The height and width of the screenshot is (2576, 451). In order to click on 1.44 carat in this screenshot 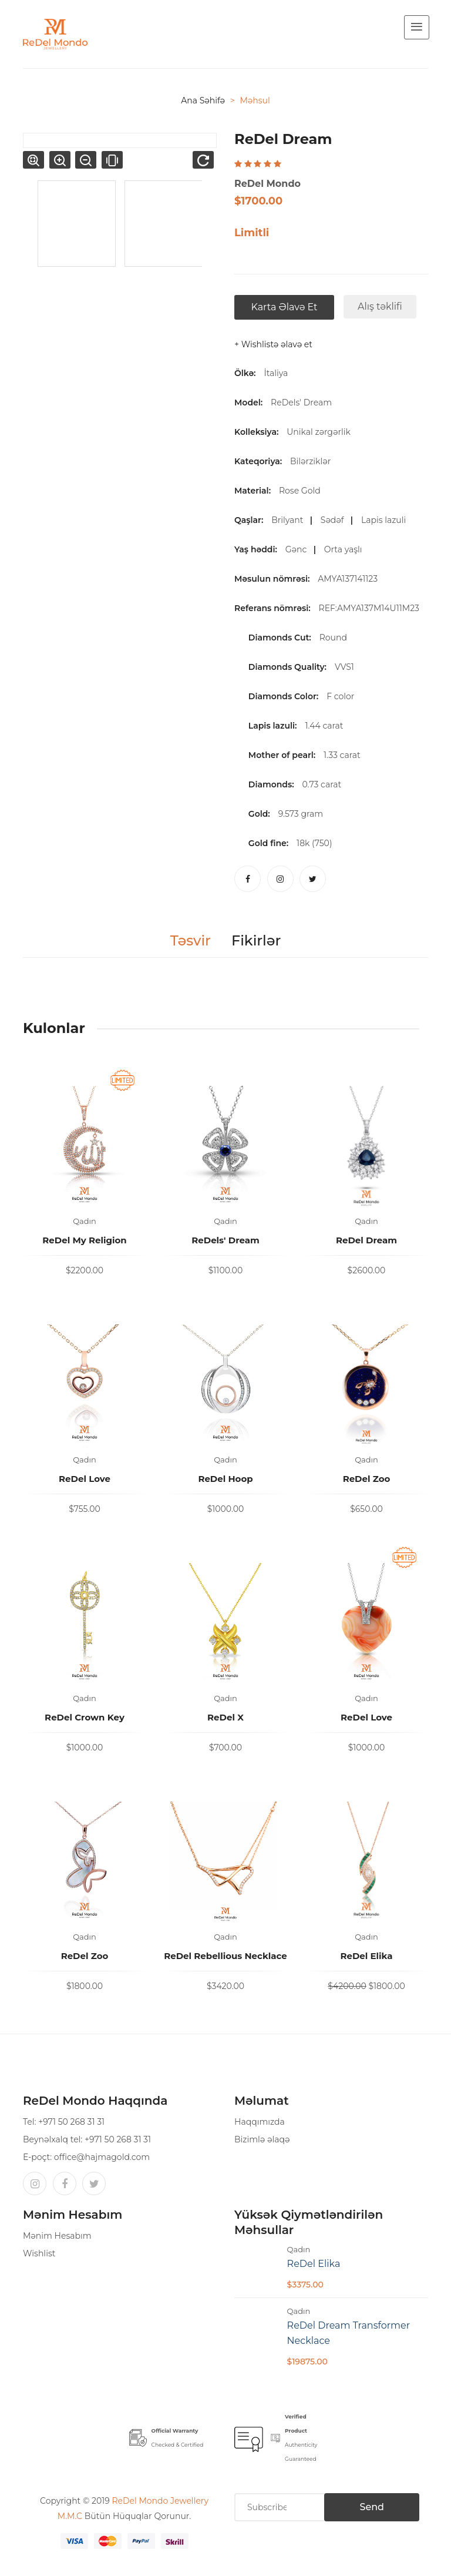, I will do `click(324, 725)`.